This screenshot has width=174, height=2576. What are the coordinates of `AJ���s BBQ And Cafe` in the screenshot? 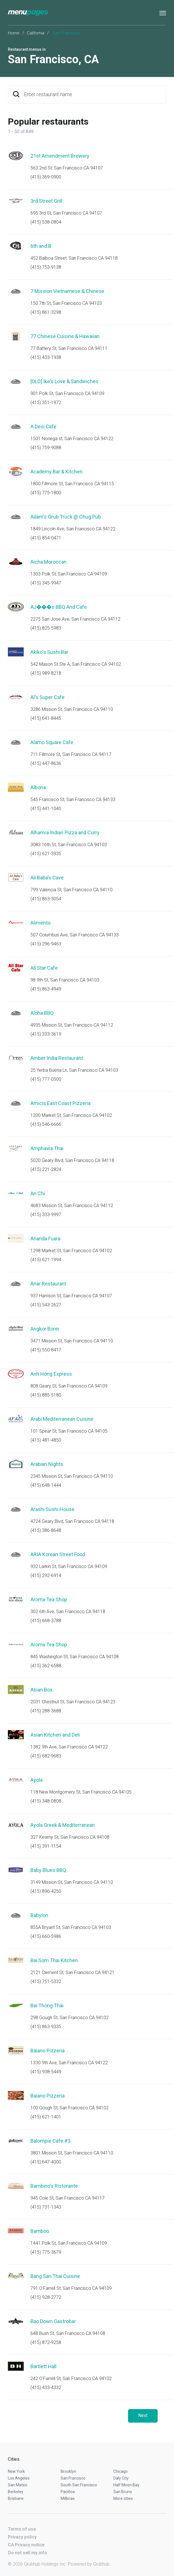 It's located at (58, 607).